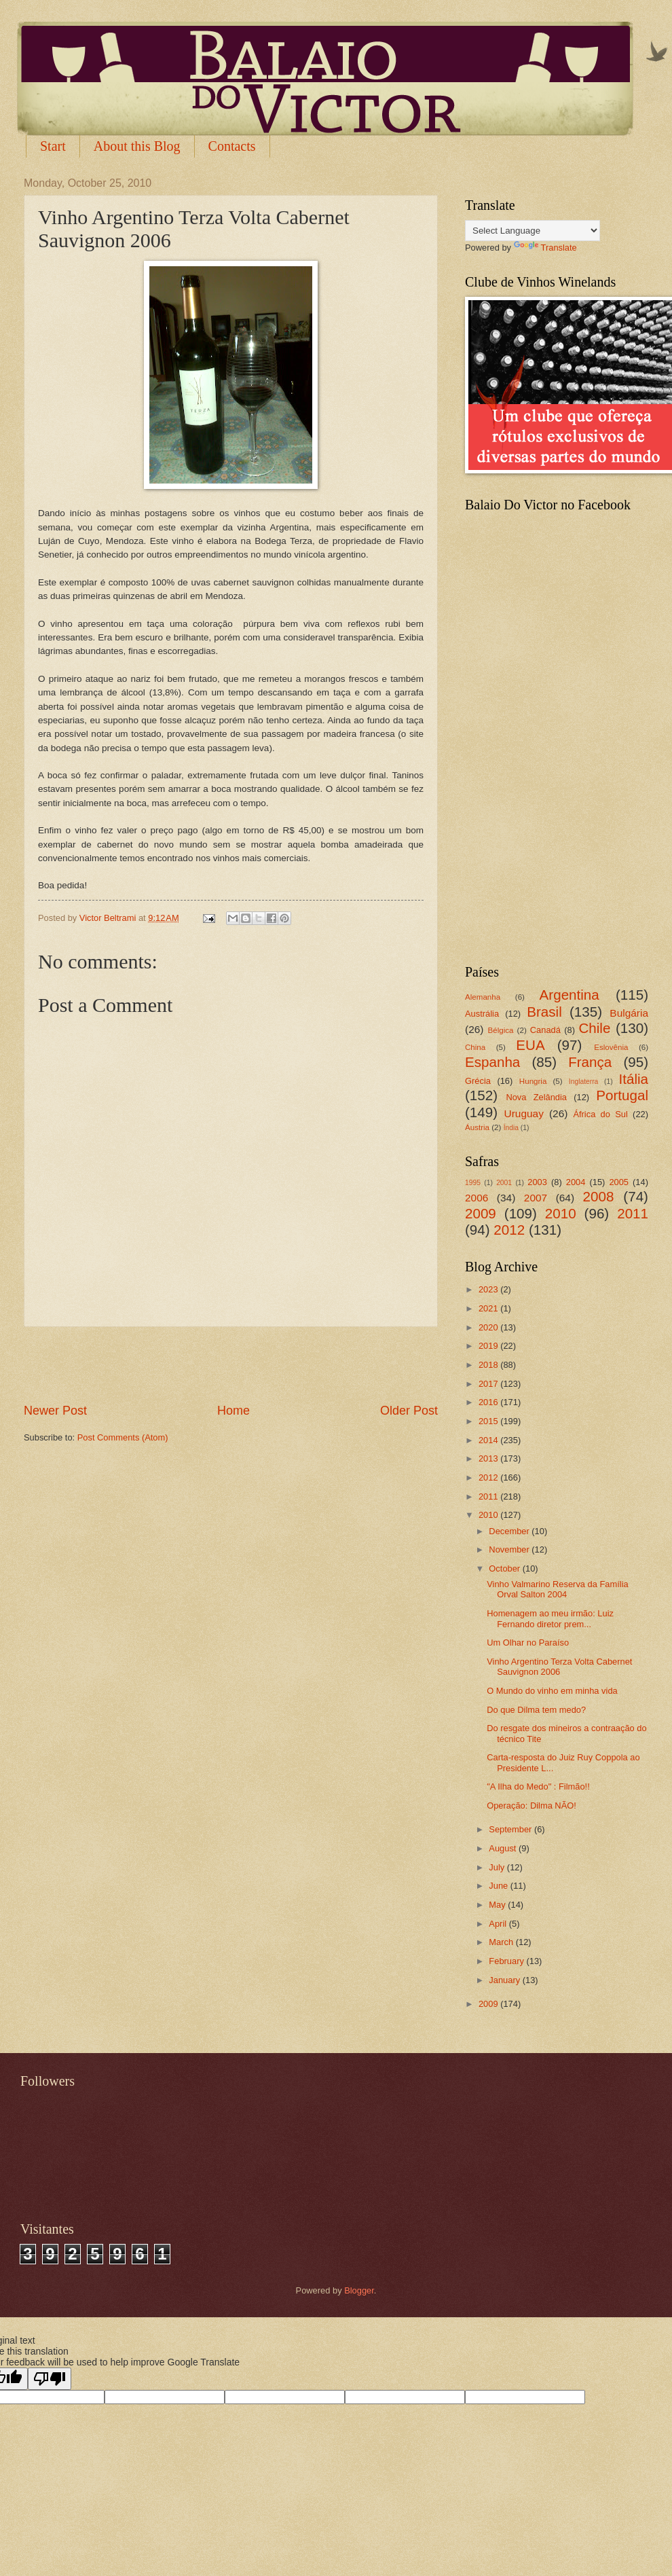  Describe the element at coordinates (633, 1079) in the screenshot. I see `Itália` at that location.